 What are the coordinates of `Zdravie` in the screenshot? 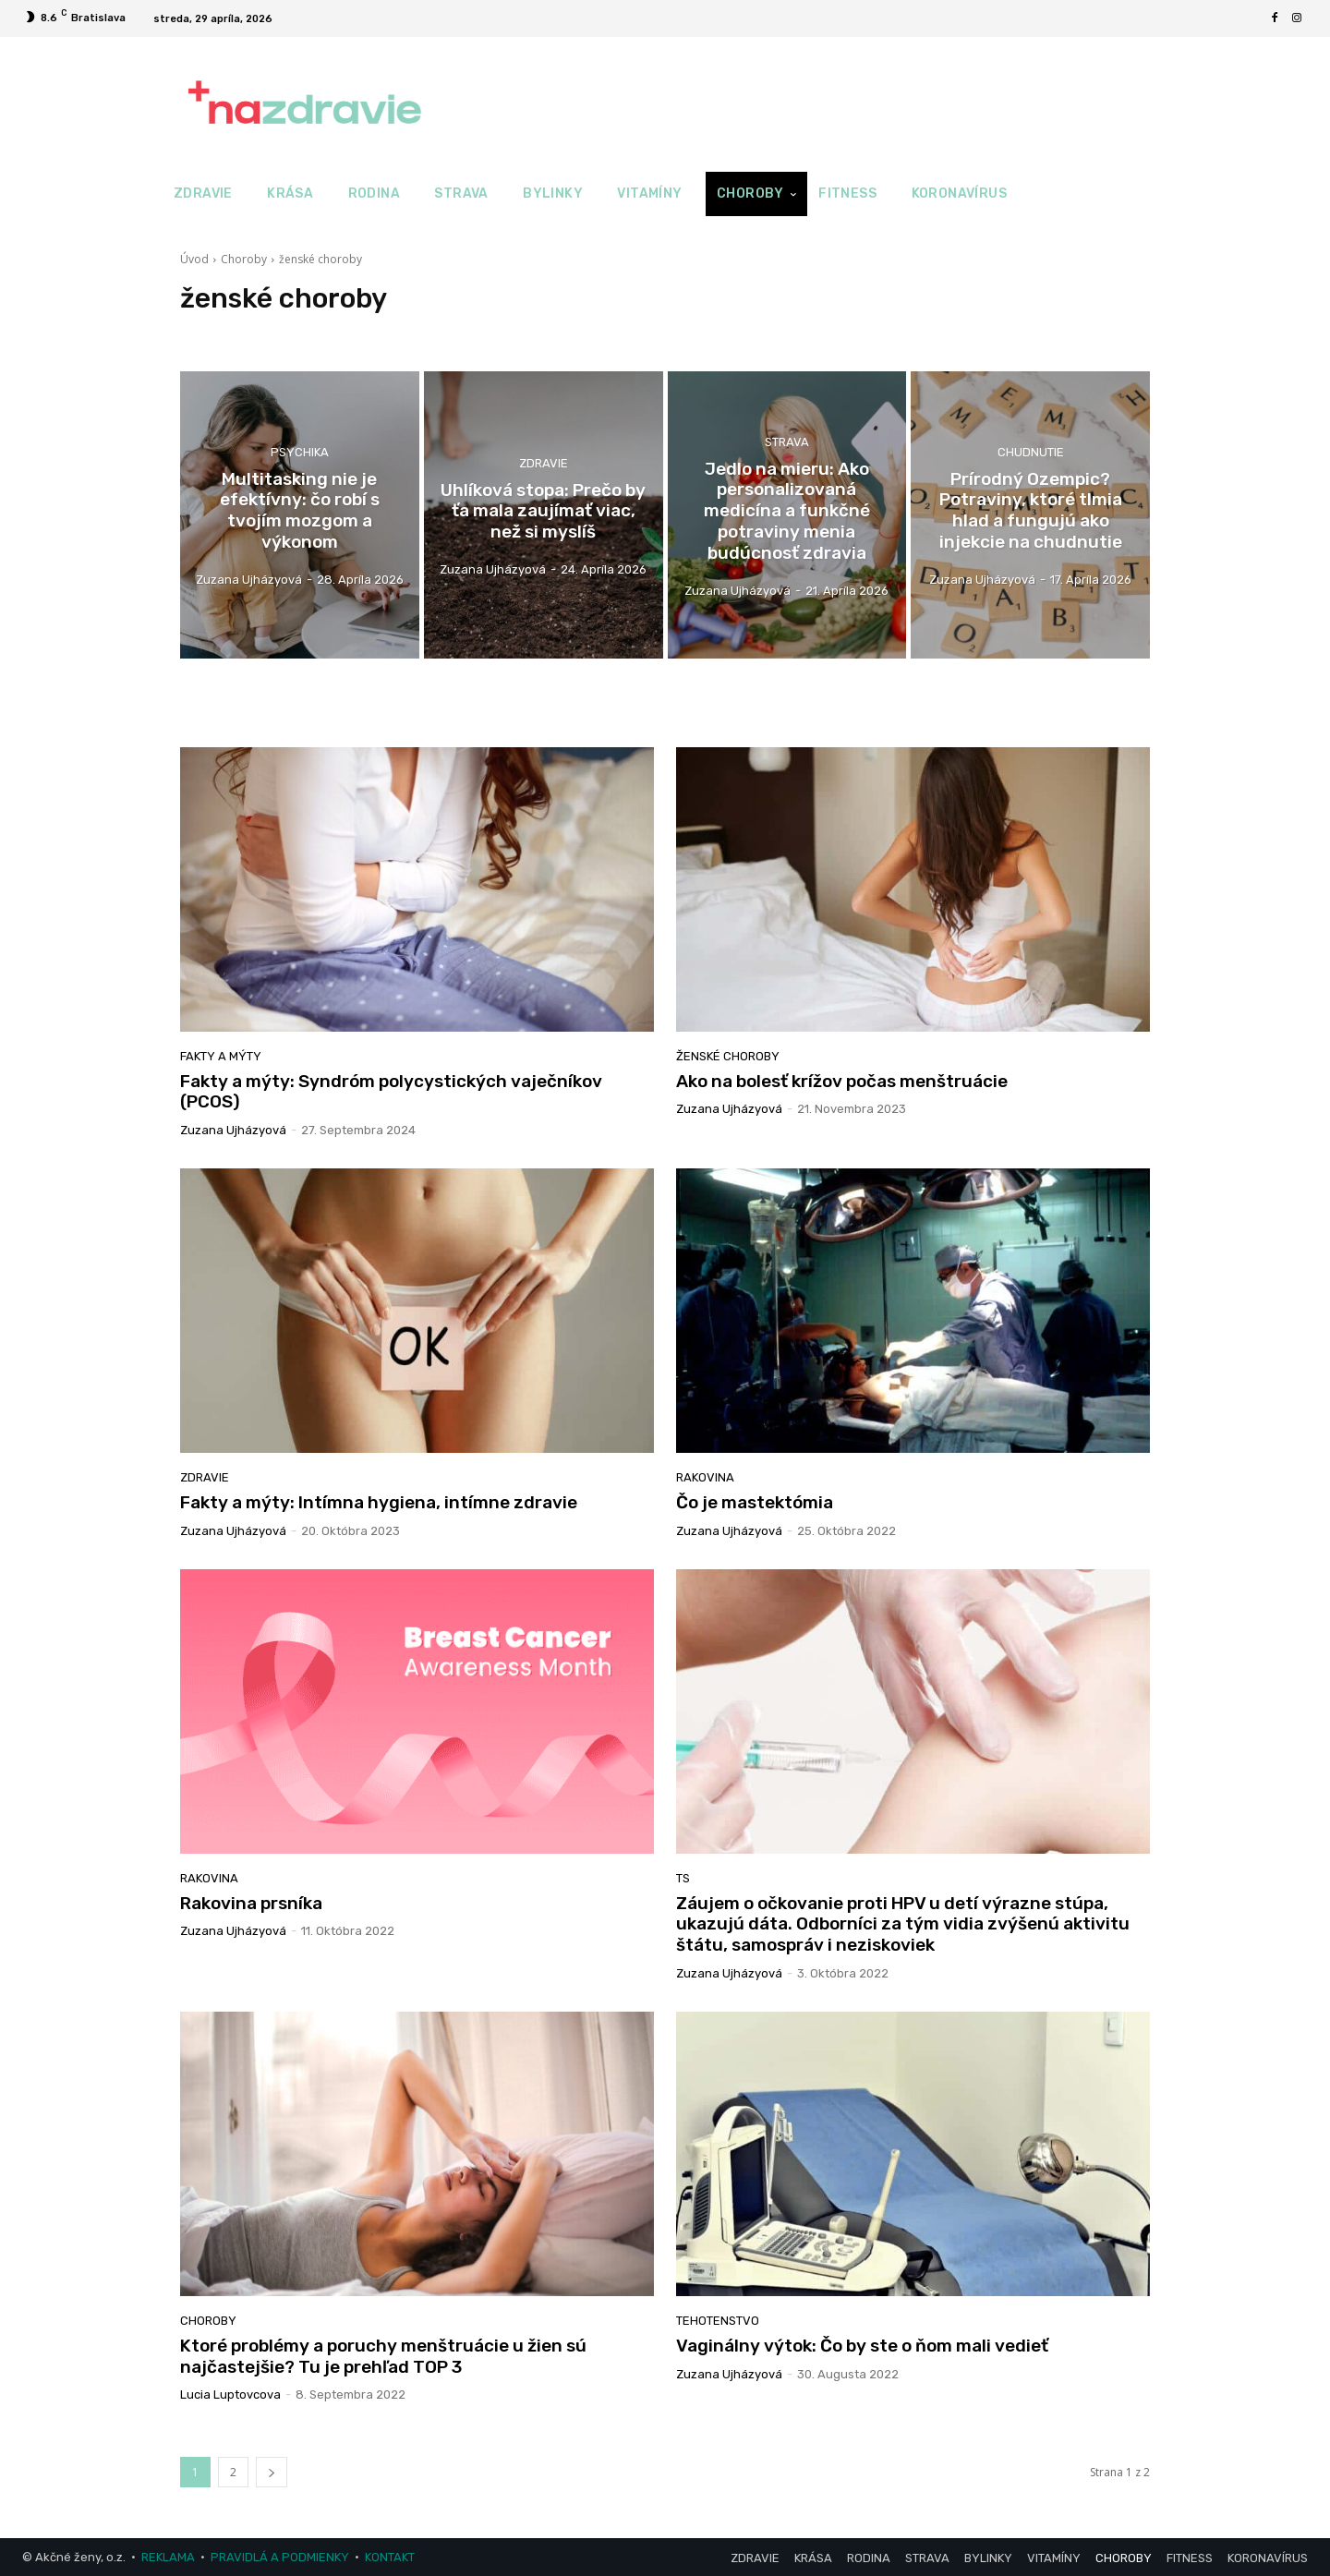 It's located at (543, 462).